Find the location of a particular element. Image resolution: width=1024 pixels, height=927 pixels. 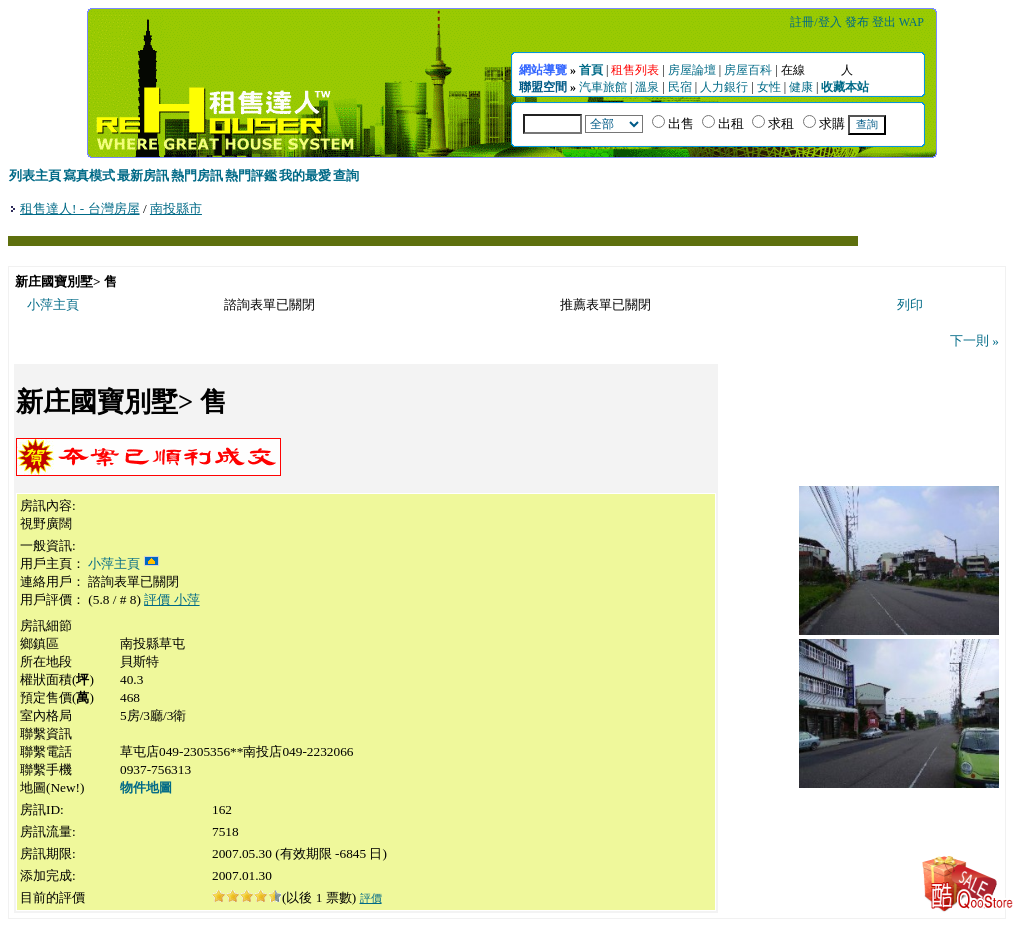

健康 is located at coordinates (801, 87).